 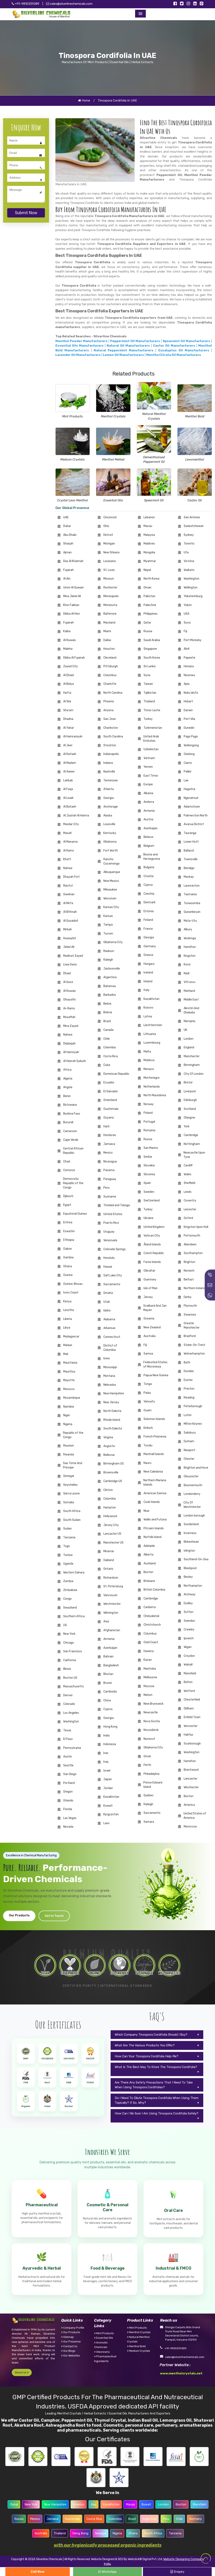 What do you see at coordinates (187, 1100) in the screenshot?
I see `Edinburgh` at bounding box center [187, 1100].